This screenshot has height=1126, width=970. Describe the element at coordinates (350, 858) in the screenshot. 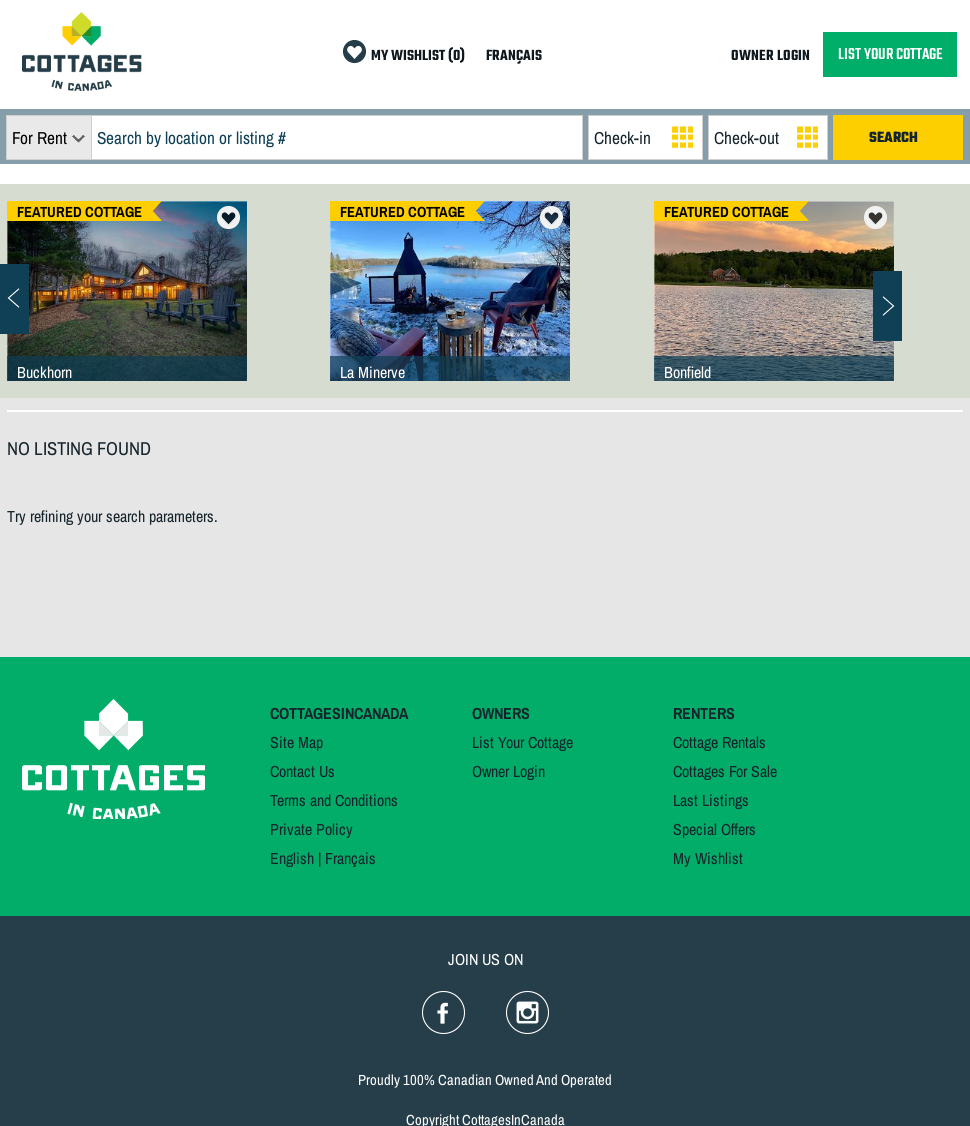

I see `Français` at that location.